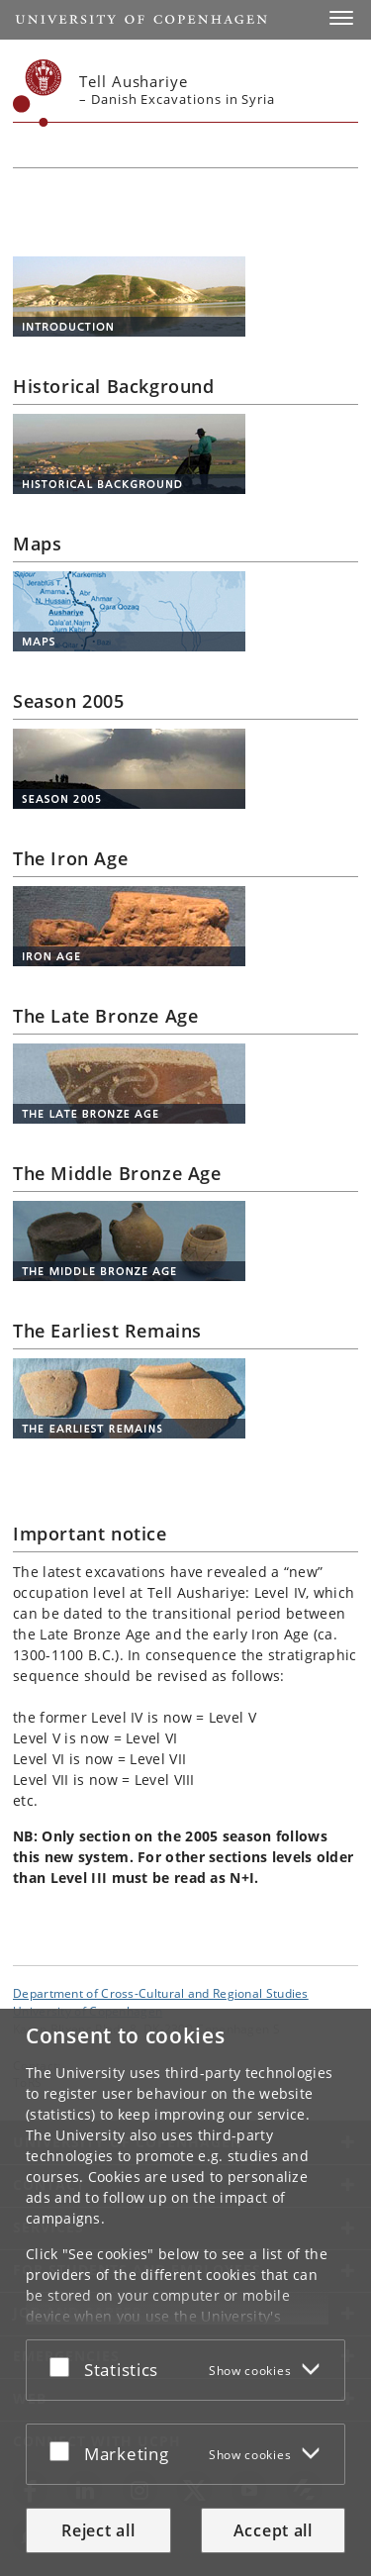 The width and height of the screenshot is (371, 2576). I want to click on Reject all, so click(98, 2530).